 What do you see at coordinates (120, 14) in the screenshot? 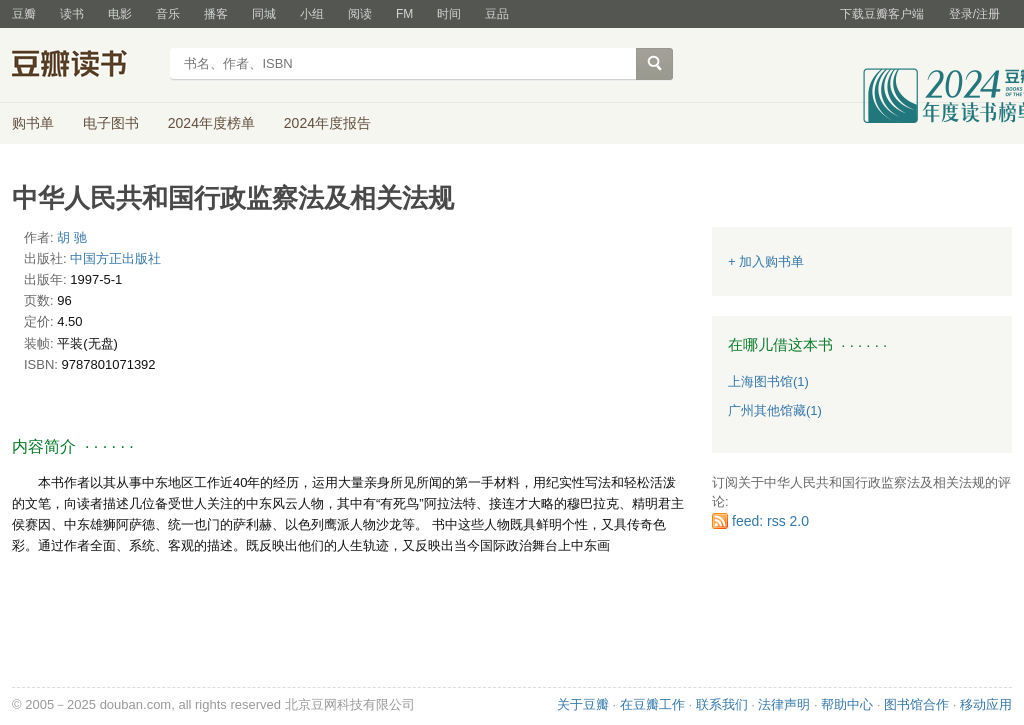
I see `电影` at bounding box center [120, 14].